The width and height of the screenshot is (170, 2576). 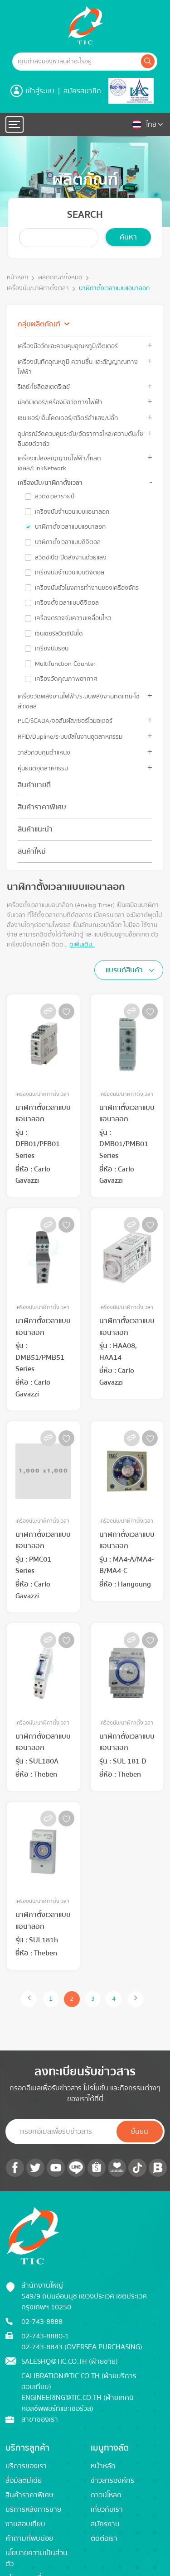 What do you see at coordinates (43, 768) in the screenshot?
I see `หุ่นยนต์อุตสาหกรรม` at bounding box center [43, 768].